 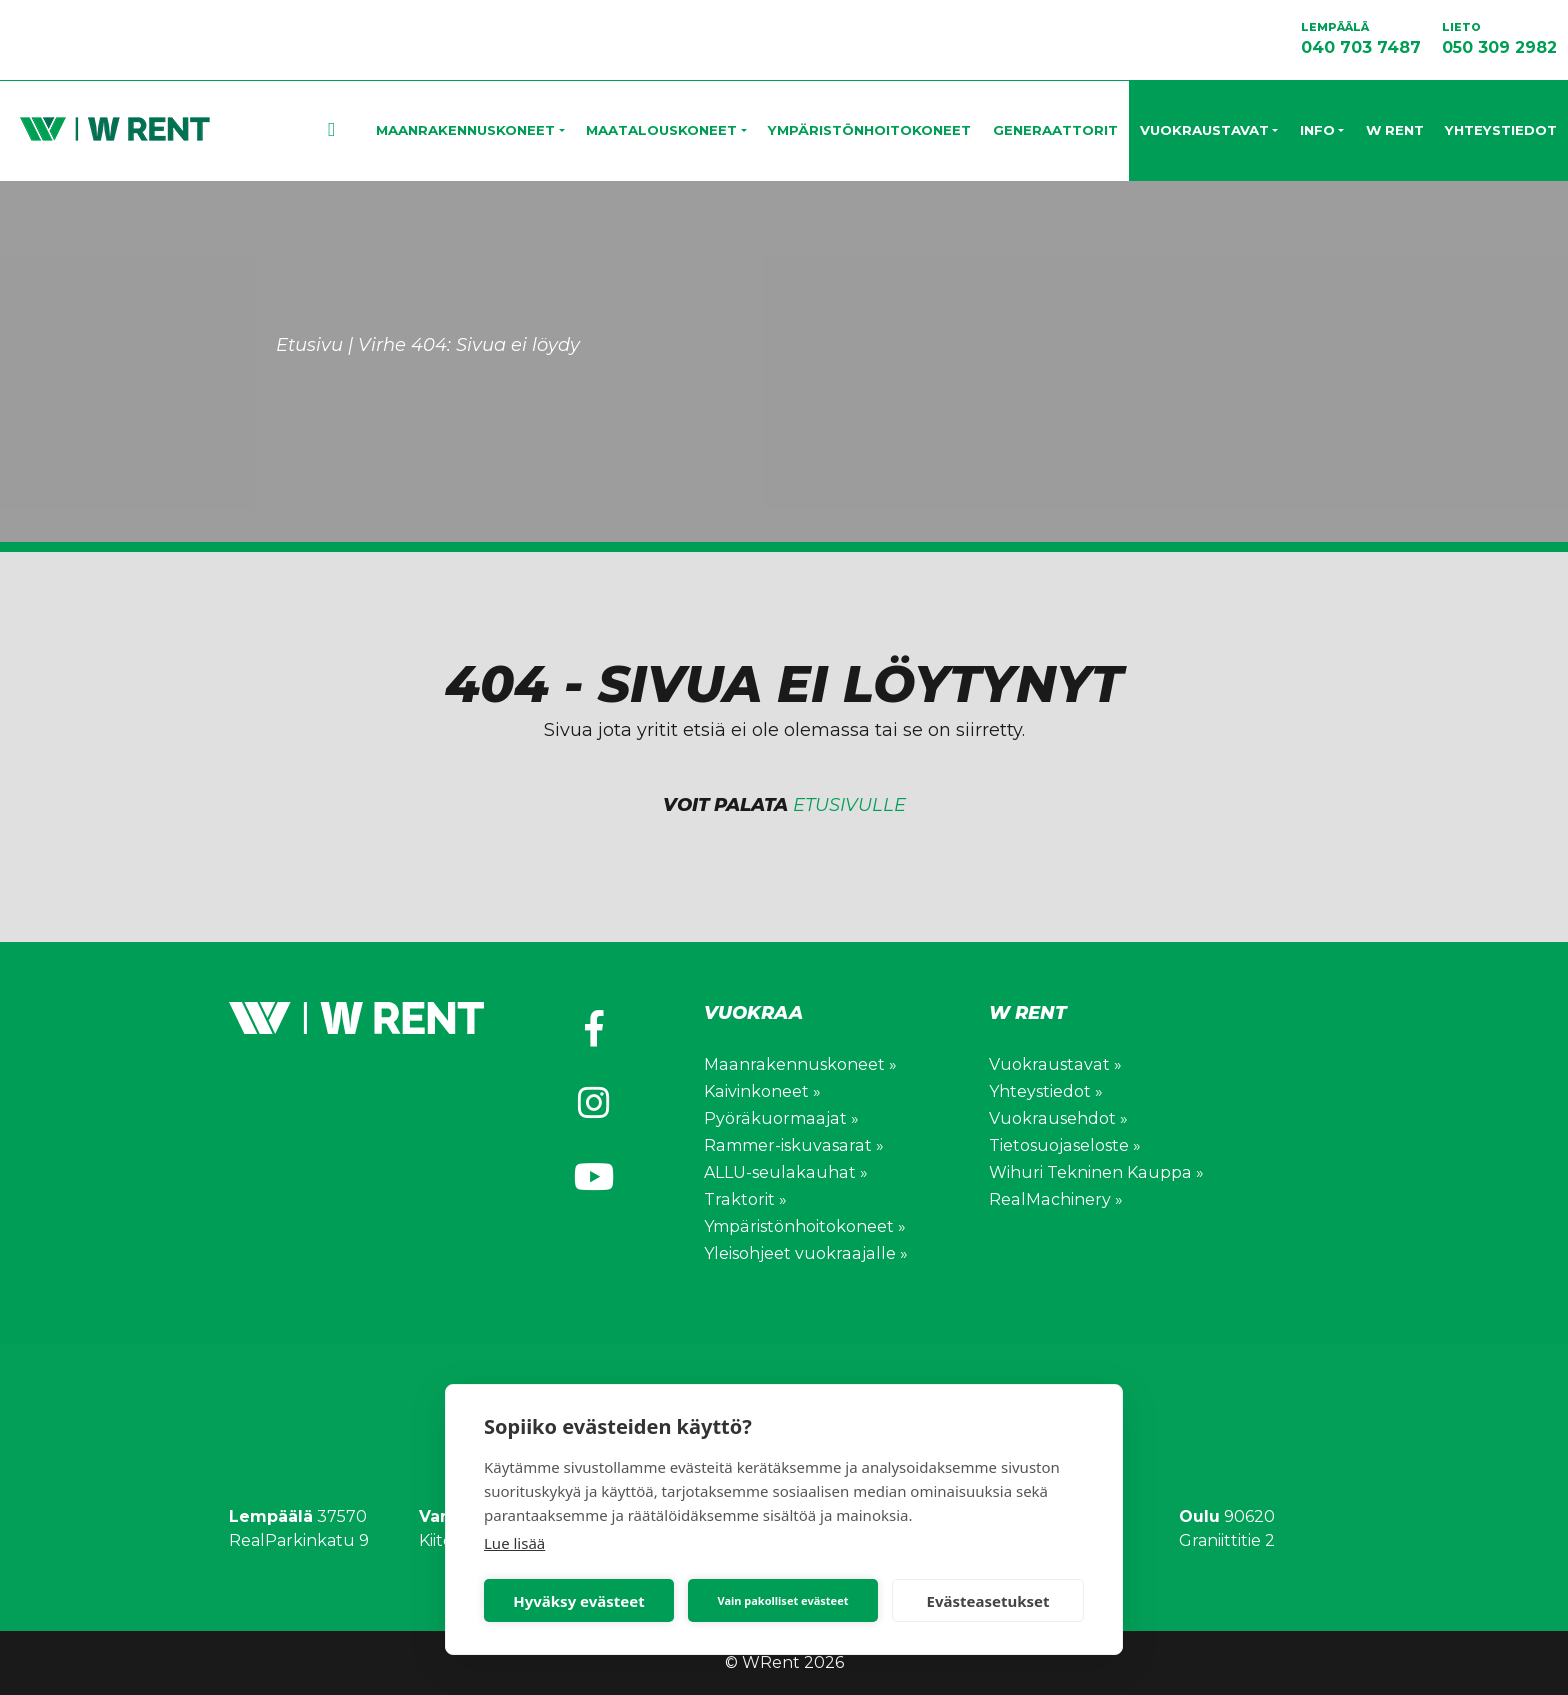 What do you see at coordinates (799, 1064) in the screenshot?
I see `Maanrakennuskoneet »` at bounding box center [799, 1064].